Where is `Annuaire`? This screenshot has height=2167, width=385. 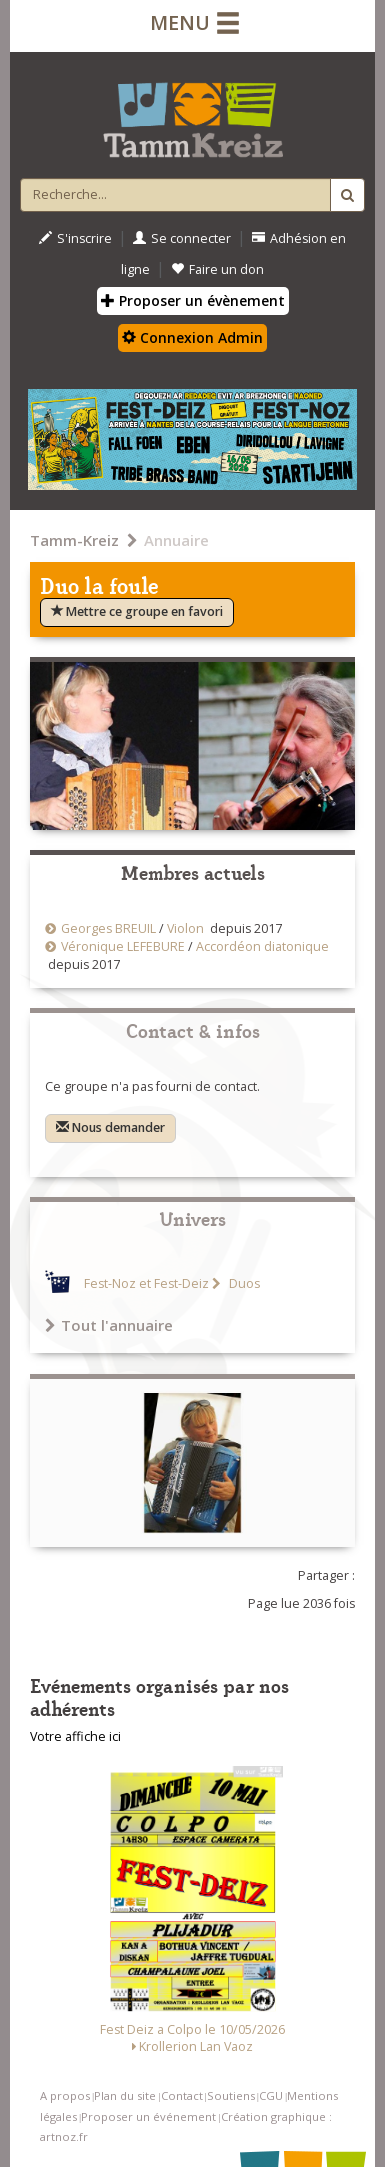
Annuaire is located at coordinates (176, 540).